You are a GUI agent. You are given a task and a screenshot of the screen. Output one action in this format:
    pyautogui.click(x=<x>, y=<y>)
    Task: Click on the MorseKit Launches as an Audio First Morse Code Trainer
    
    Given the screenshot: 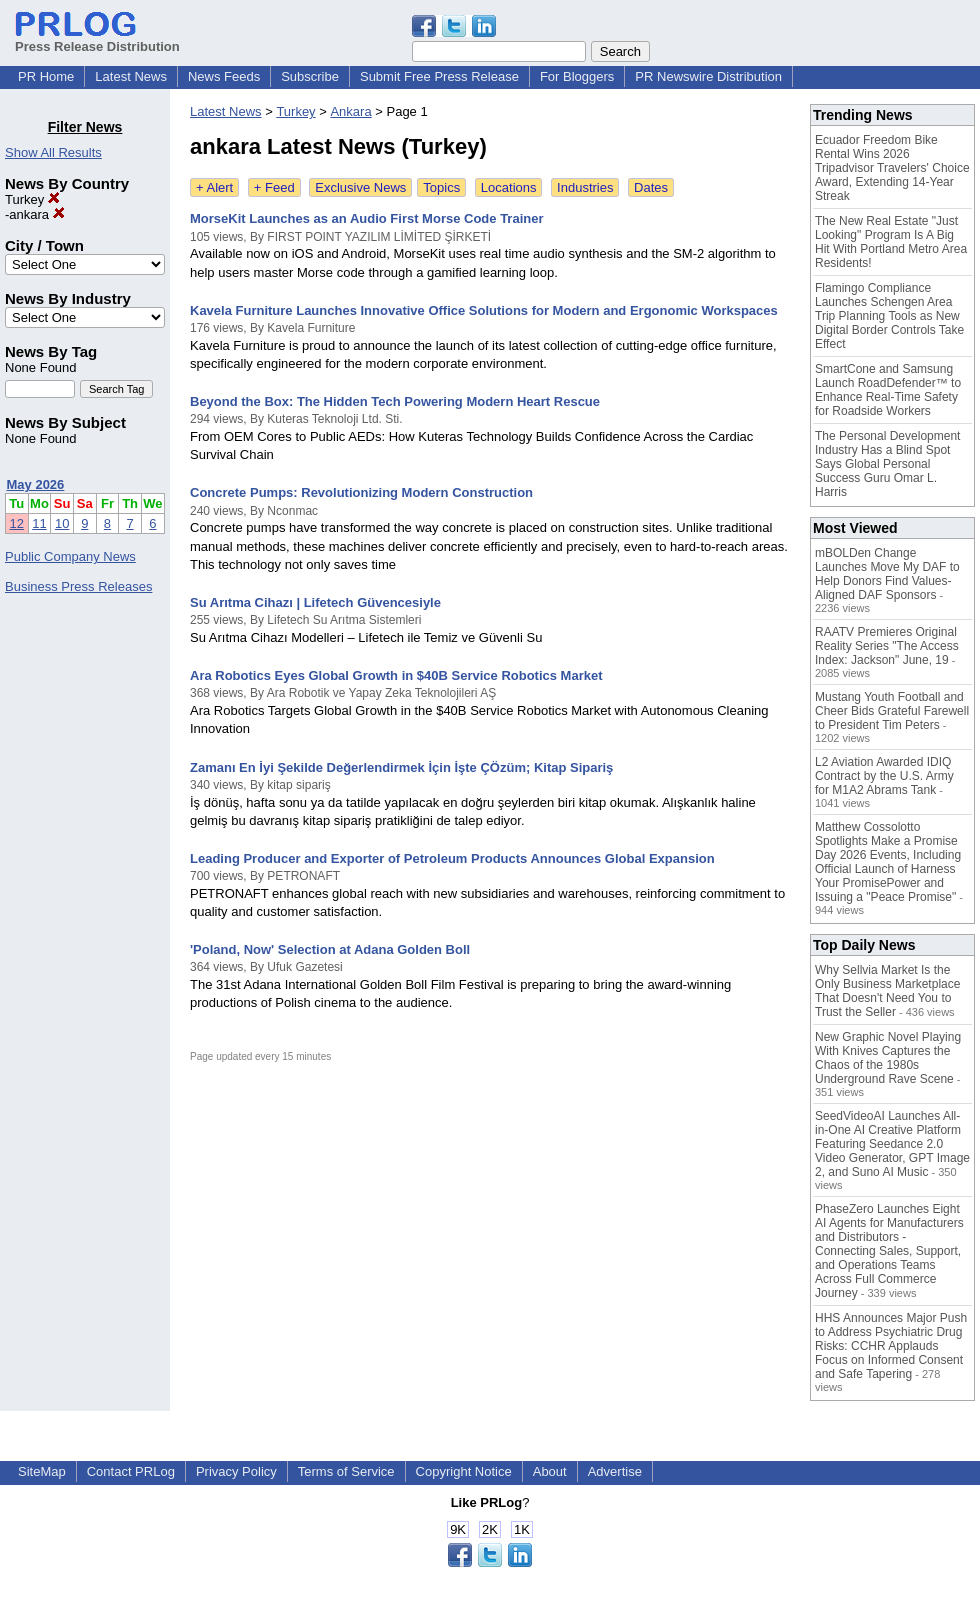 What is the action you would take?
    pyautogui.click(x=366, y=218)
    